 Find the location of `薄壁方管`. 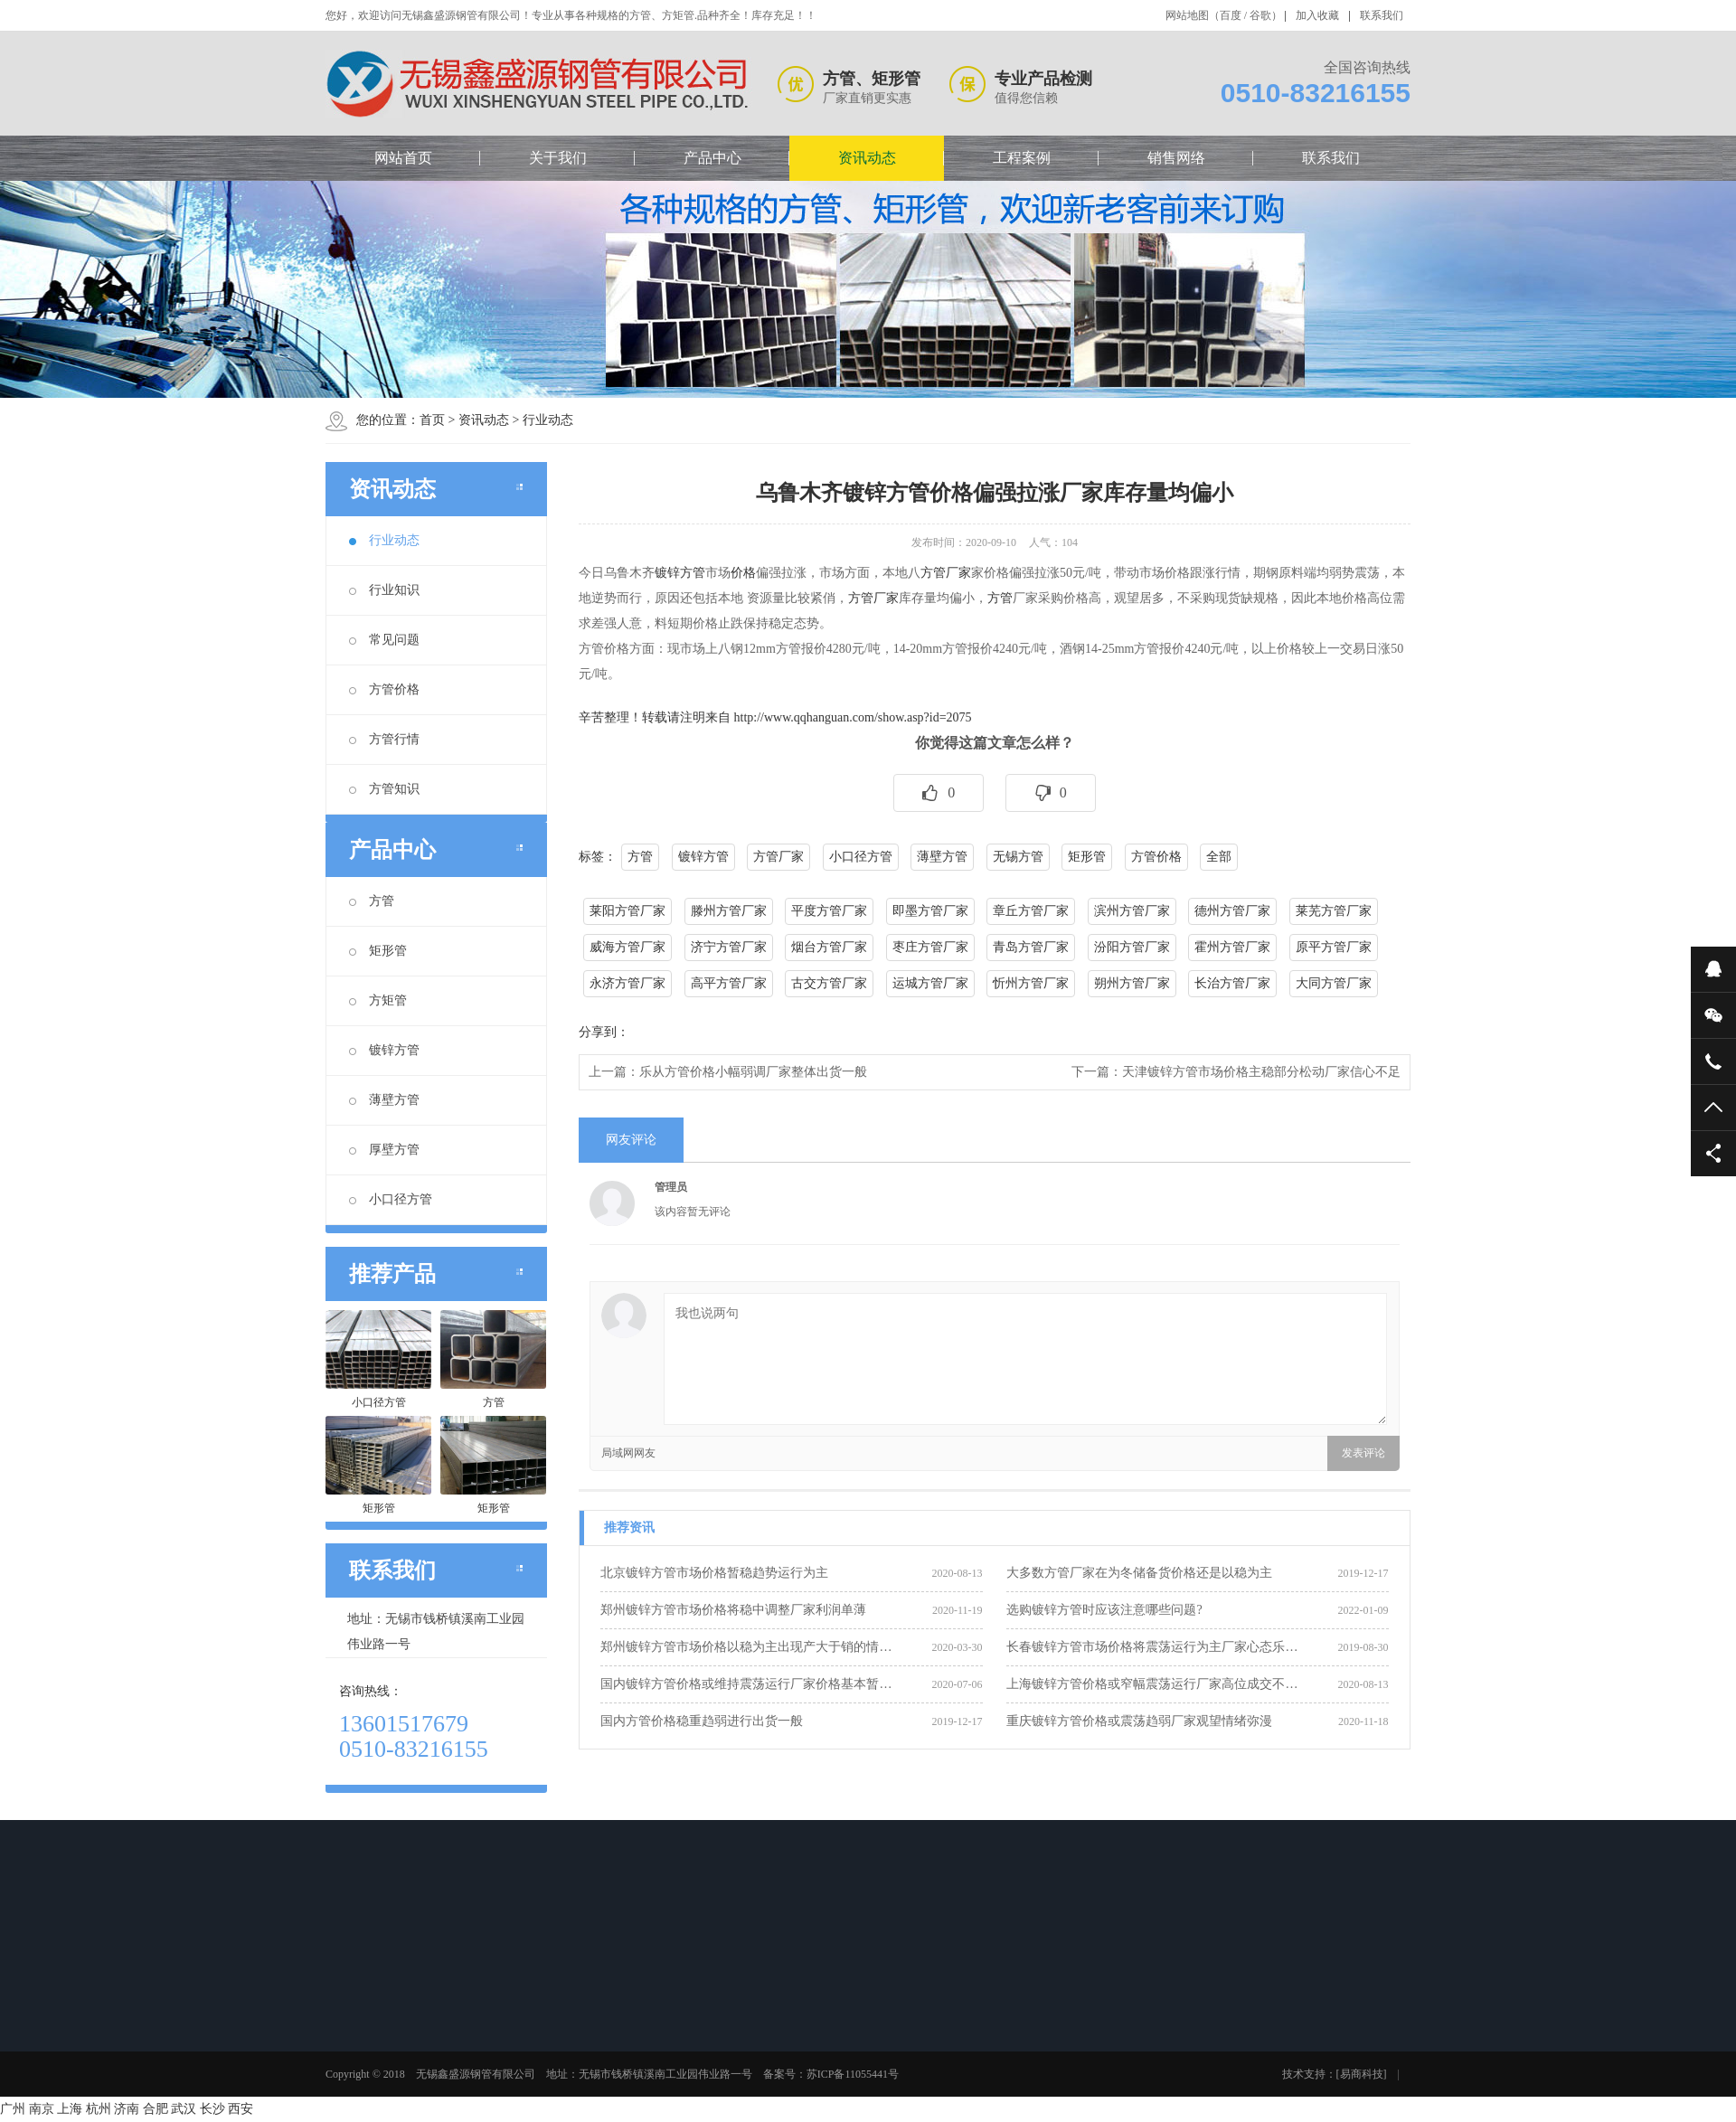

薄壁方管 is located at coordinates (384, 1100).